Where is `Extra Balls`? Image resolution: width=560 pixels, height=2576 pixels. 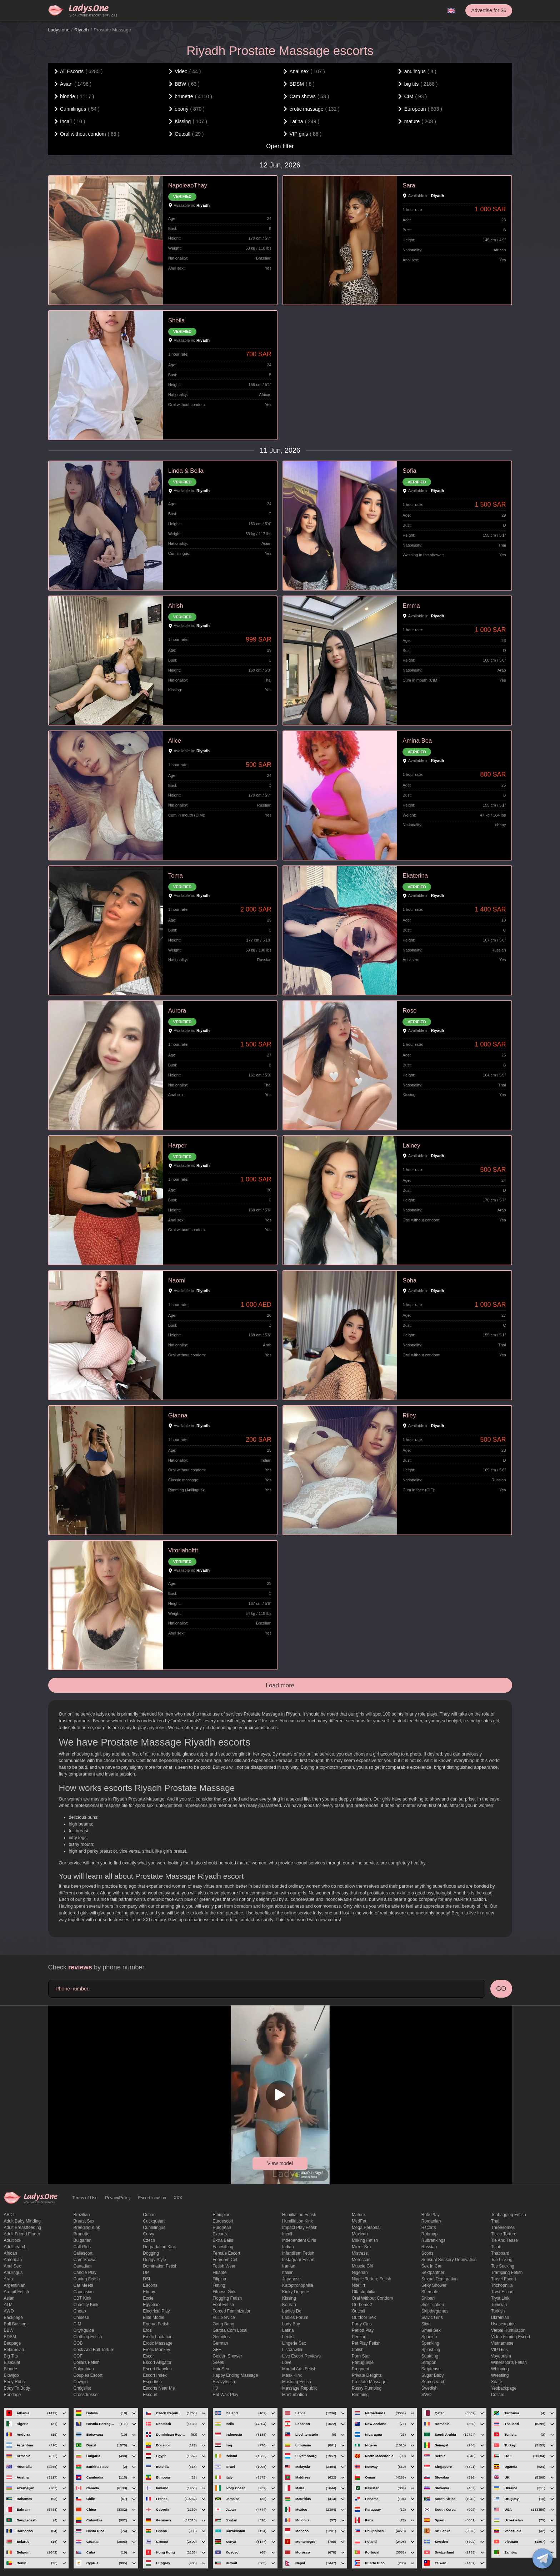
Extra Balls is located at coordinates (222, 2240).